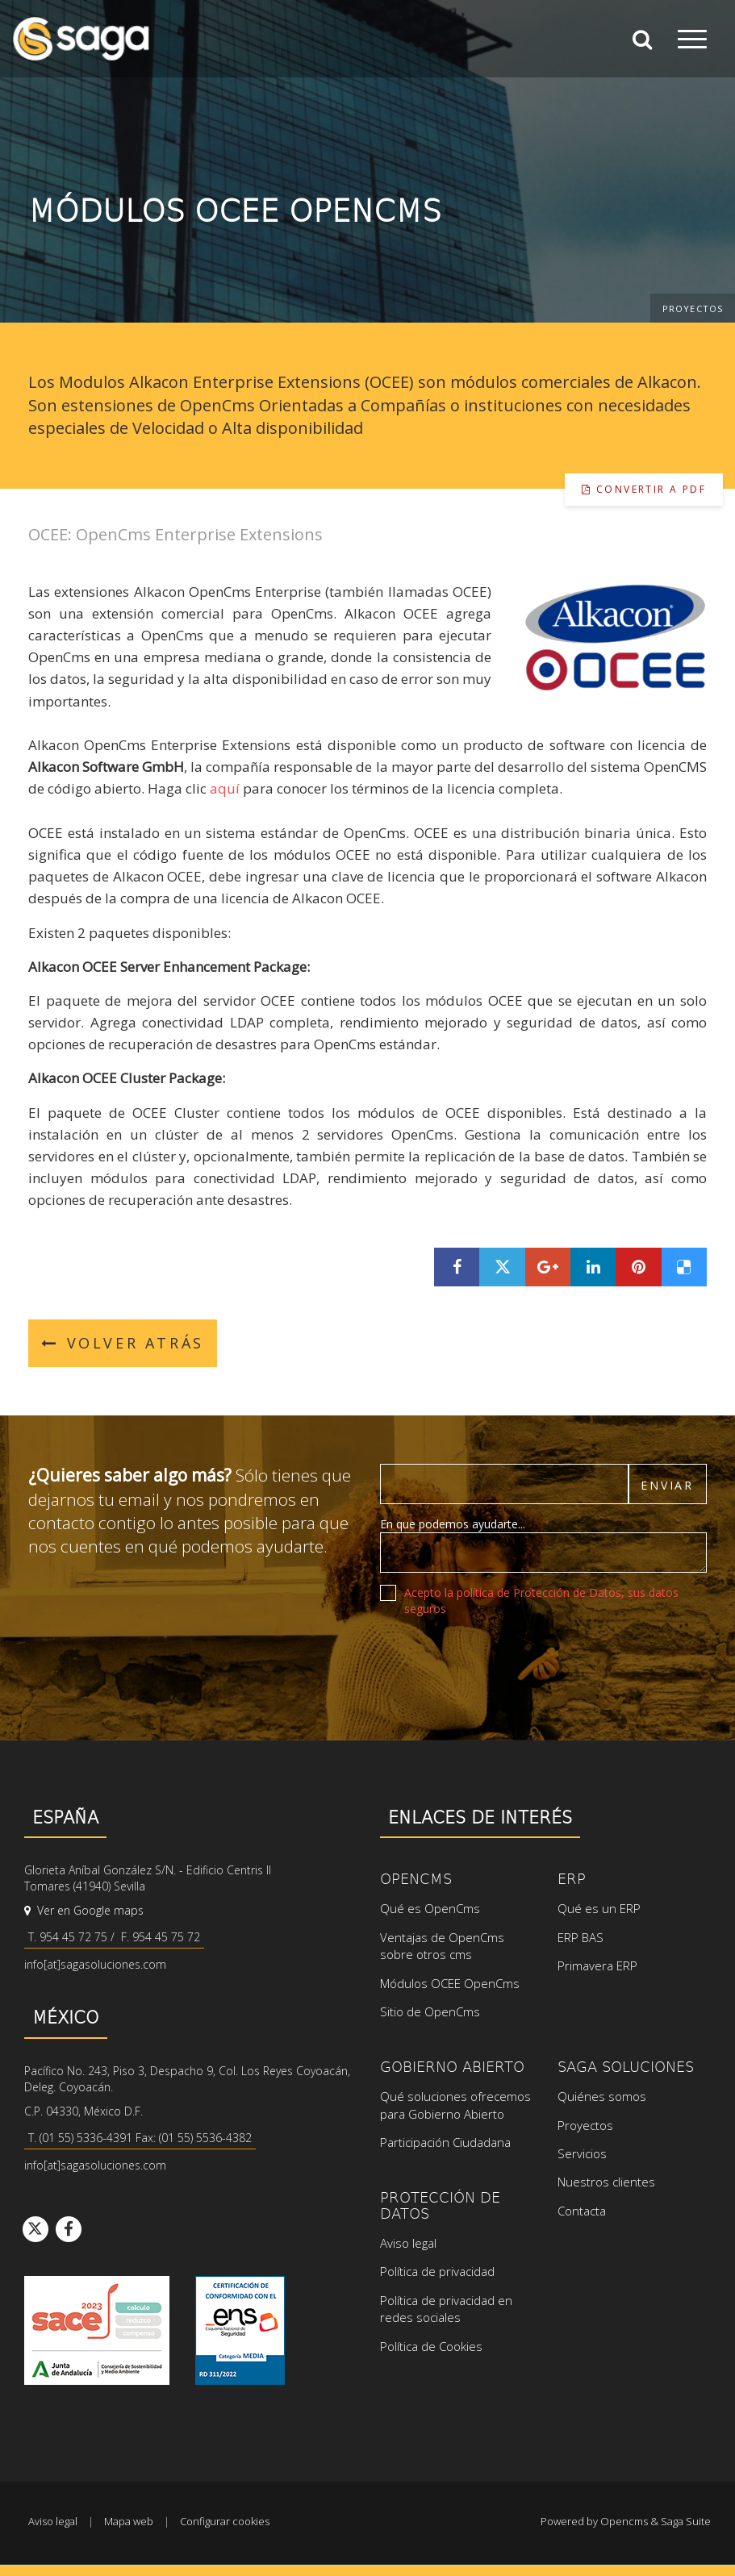 The width and height of the screenshot is (735, 2576). I want to click on Qué soluciones ofrecemos para Gobierno Abierto, so click(455, 2104).